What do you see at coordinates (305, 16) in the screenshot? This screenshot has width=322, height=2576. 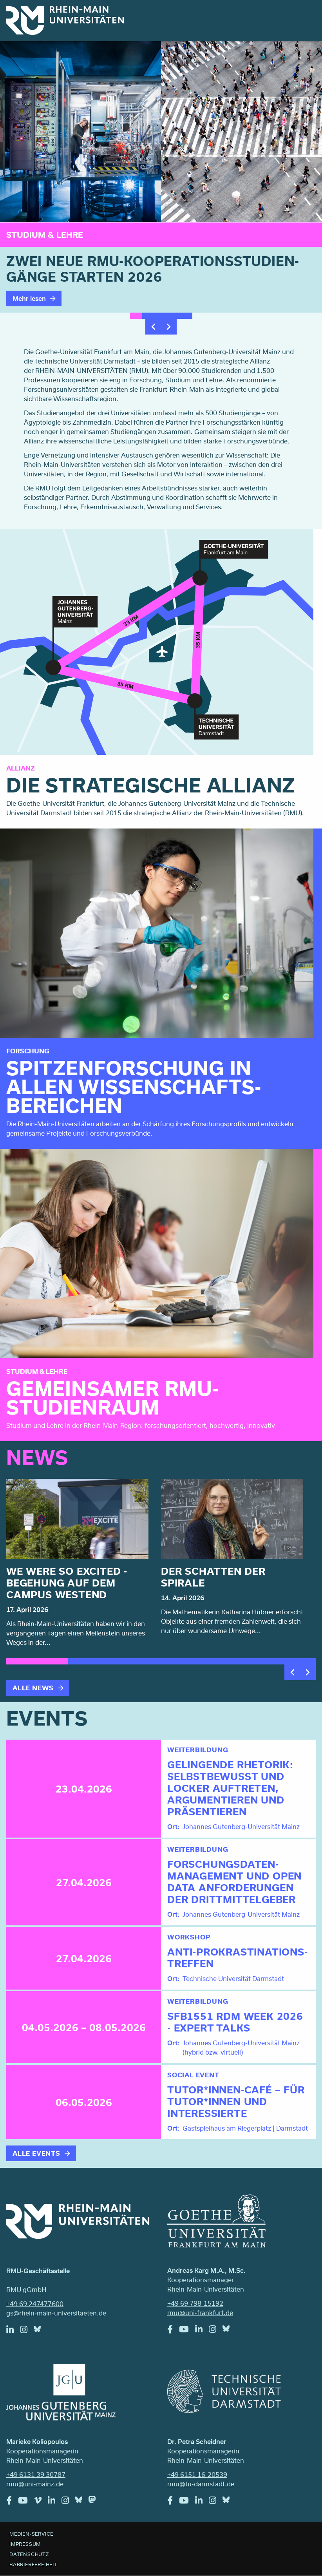 I see `Menu` at bounding box center [305, 16].